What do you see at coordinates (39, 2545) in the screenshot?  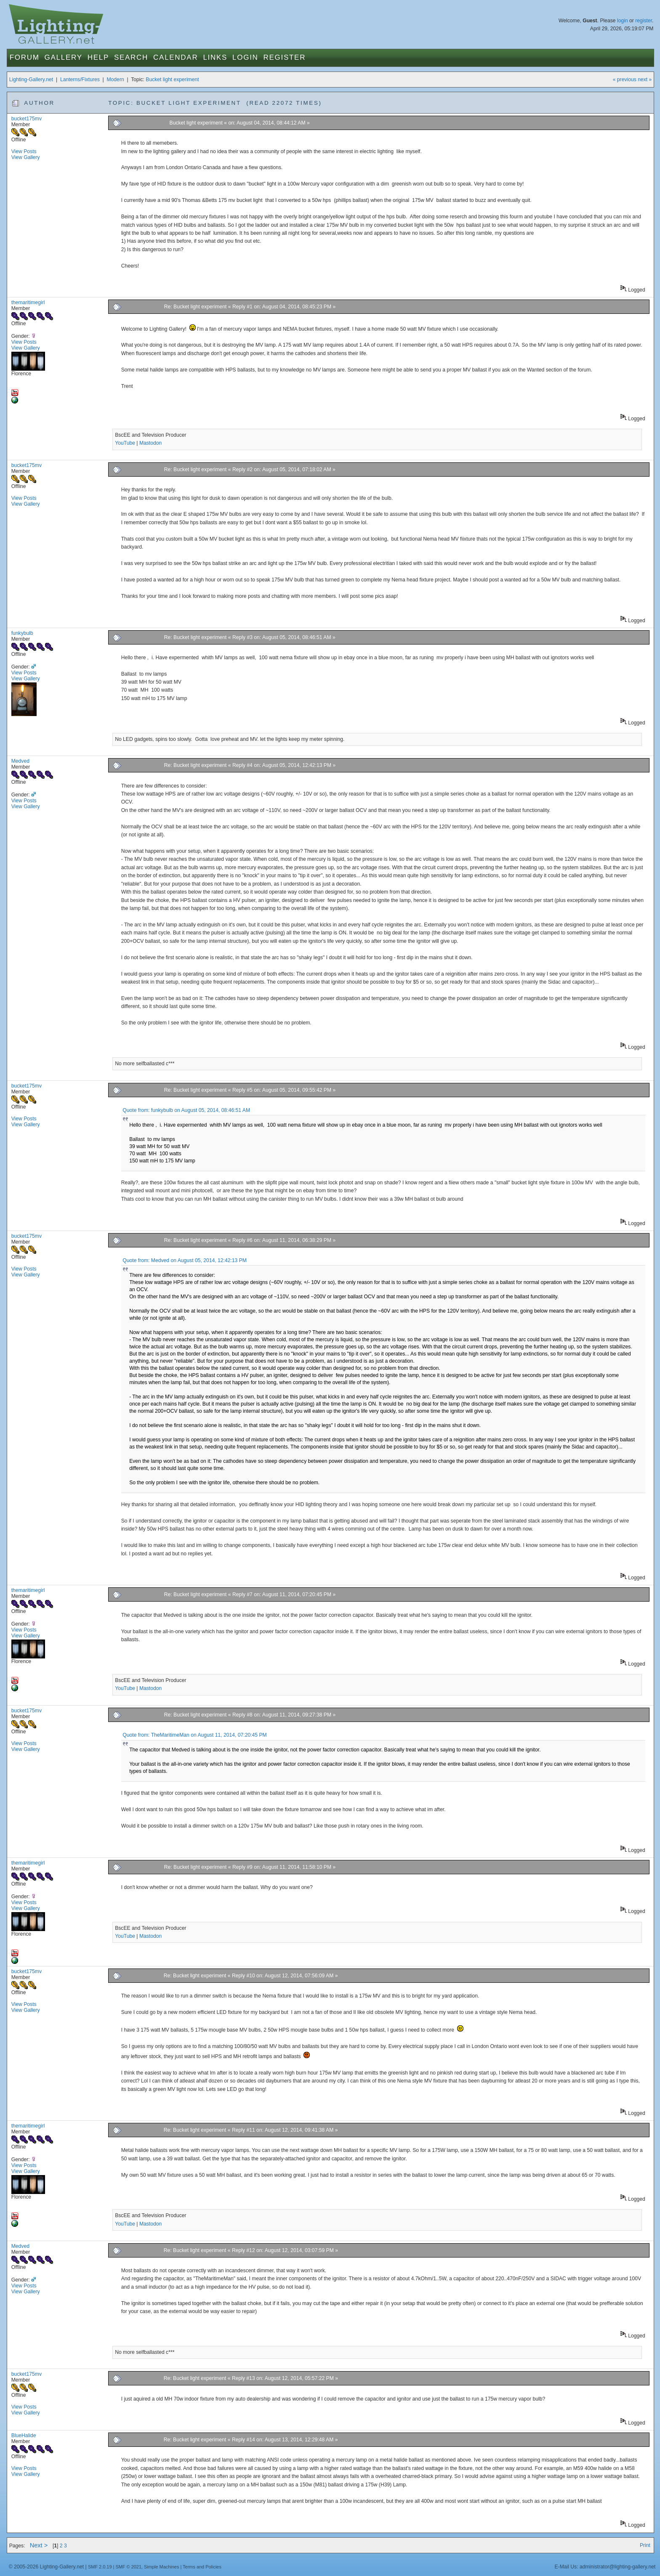 I see `Next >` at bounding box center [39, 2545].